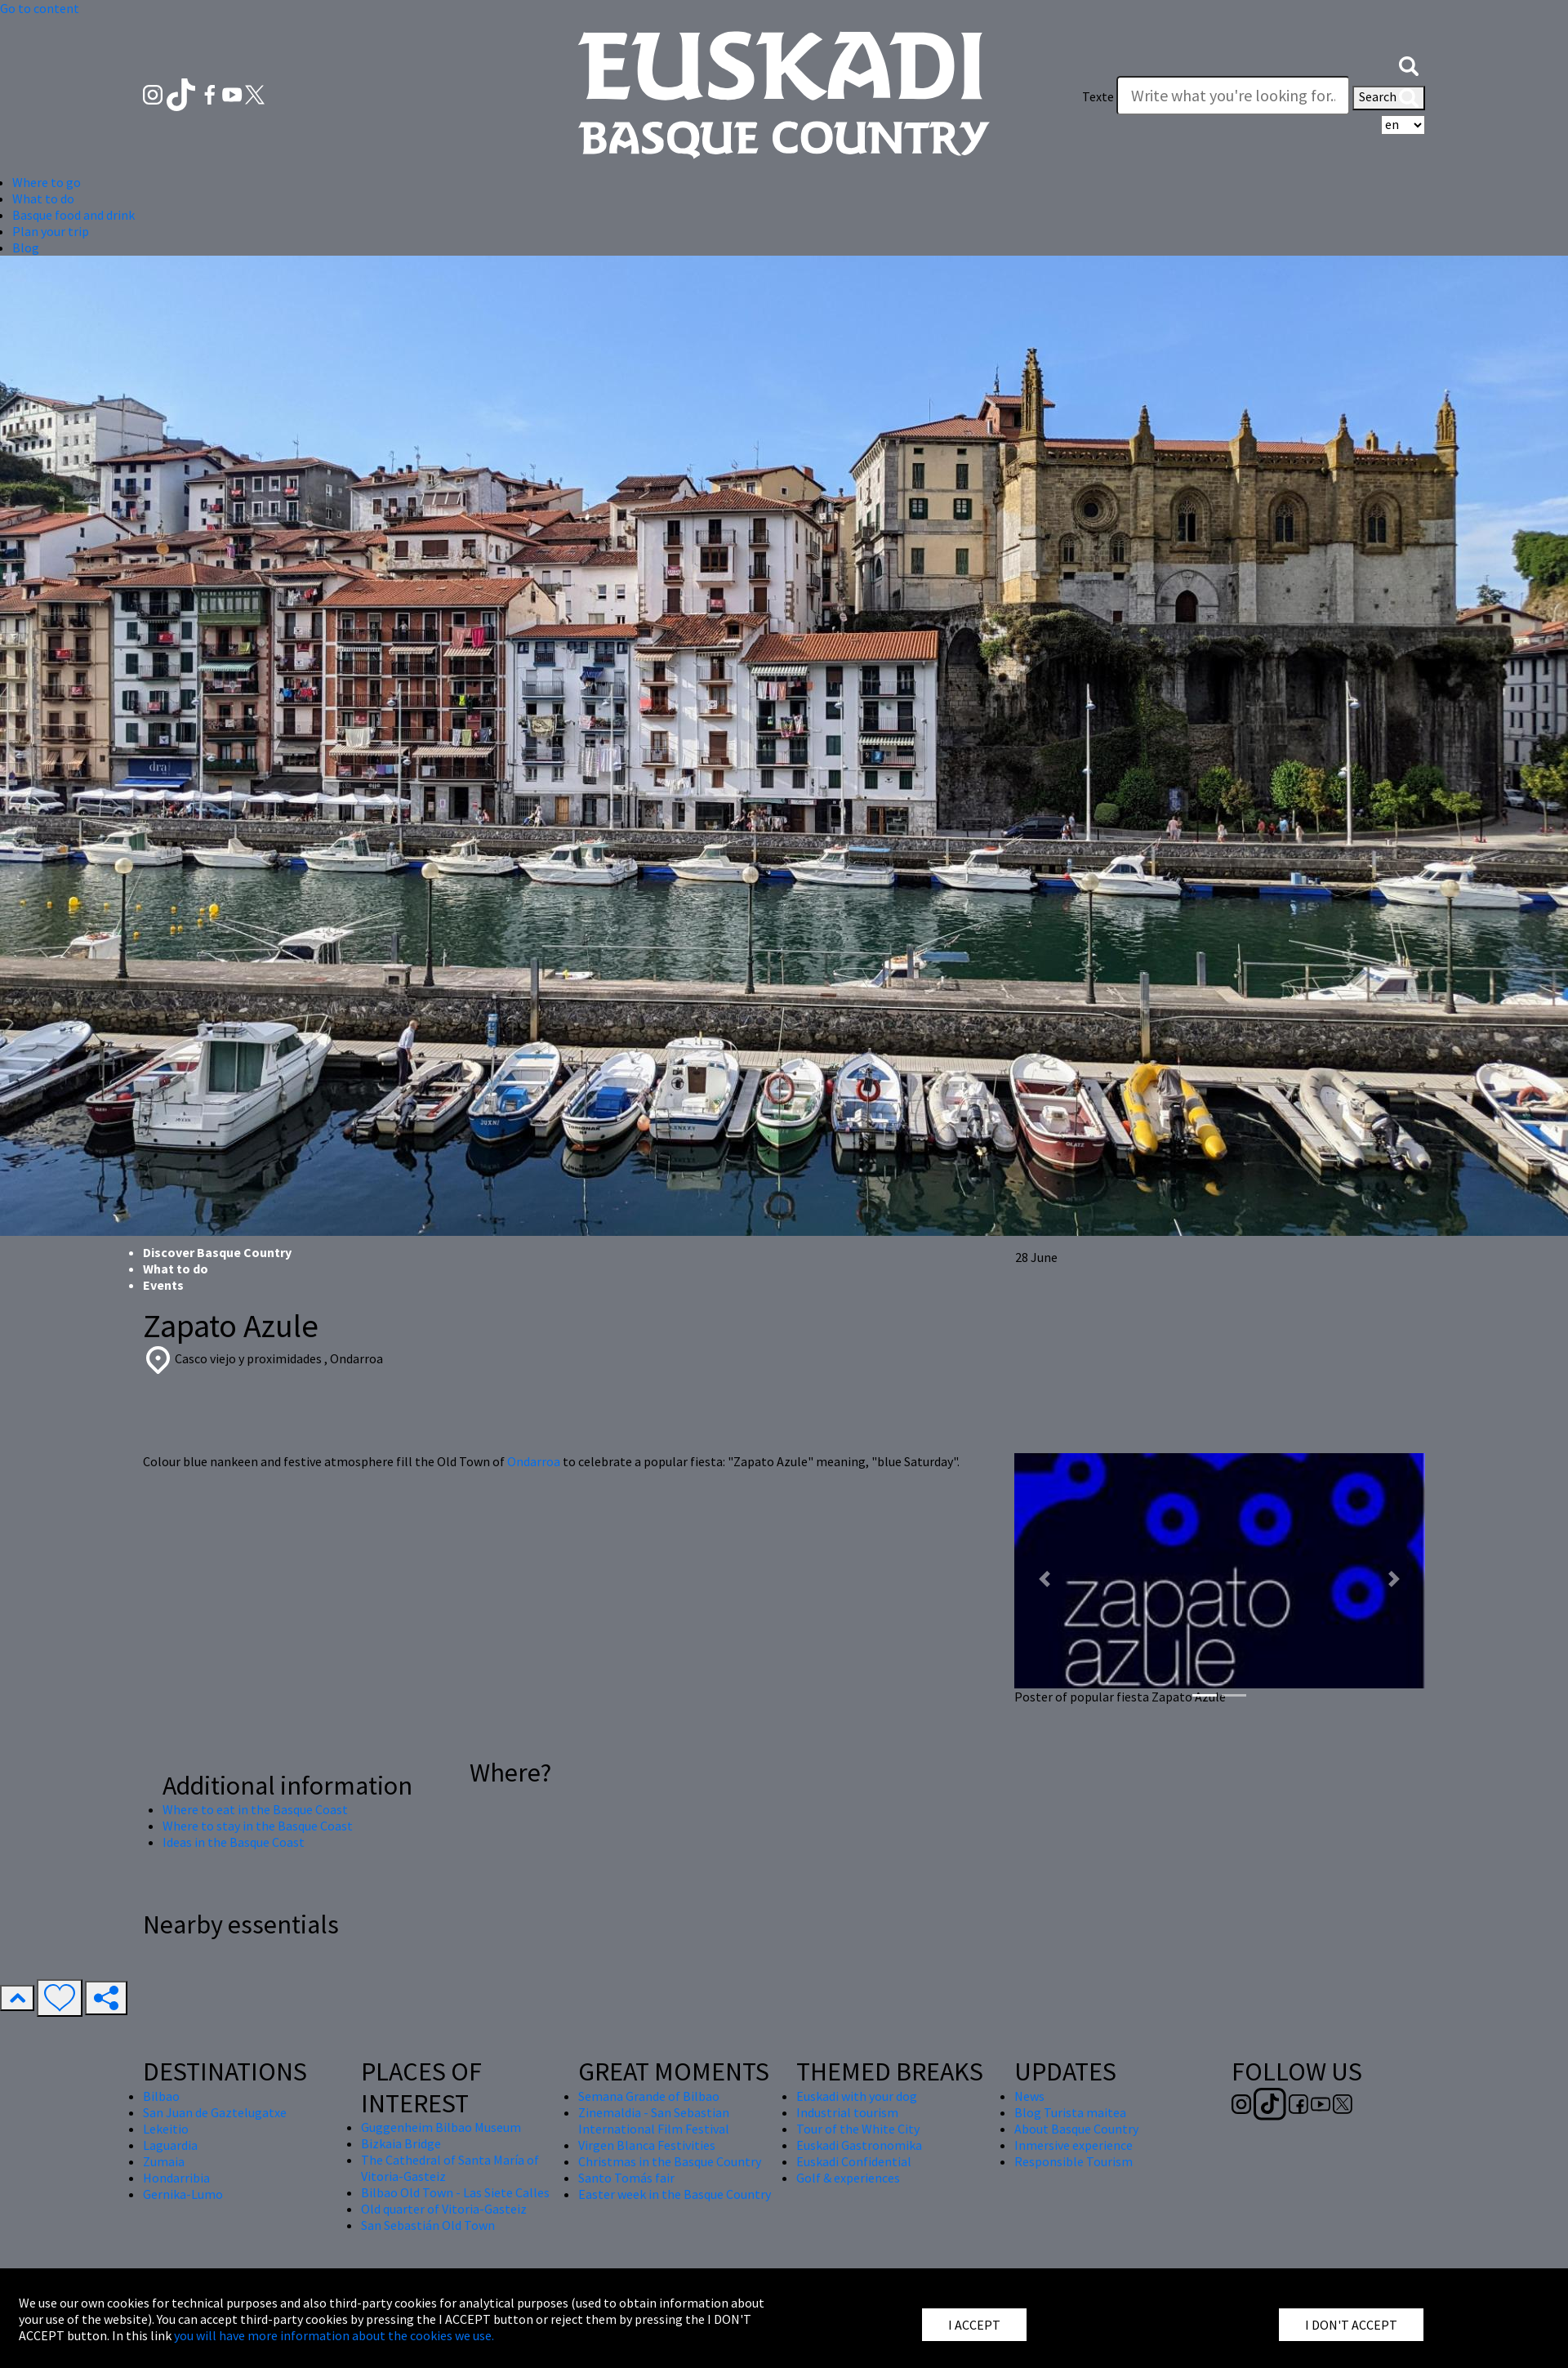 Image resolution: width=1568 pixels, height=2368 pixels. Describe the element at coordinates (334, 2335) in the screenshot. I see `you will have more information about the cookies we use.` at that location.